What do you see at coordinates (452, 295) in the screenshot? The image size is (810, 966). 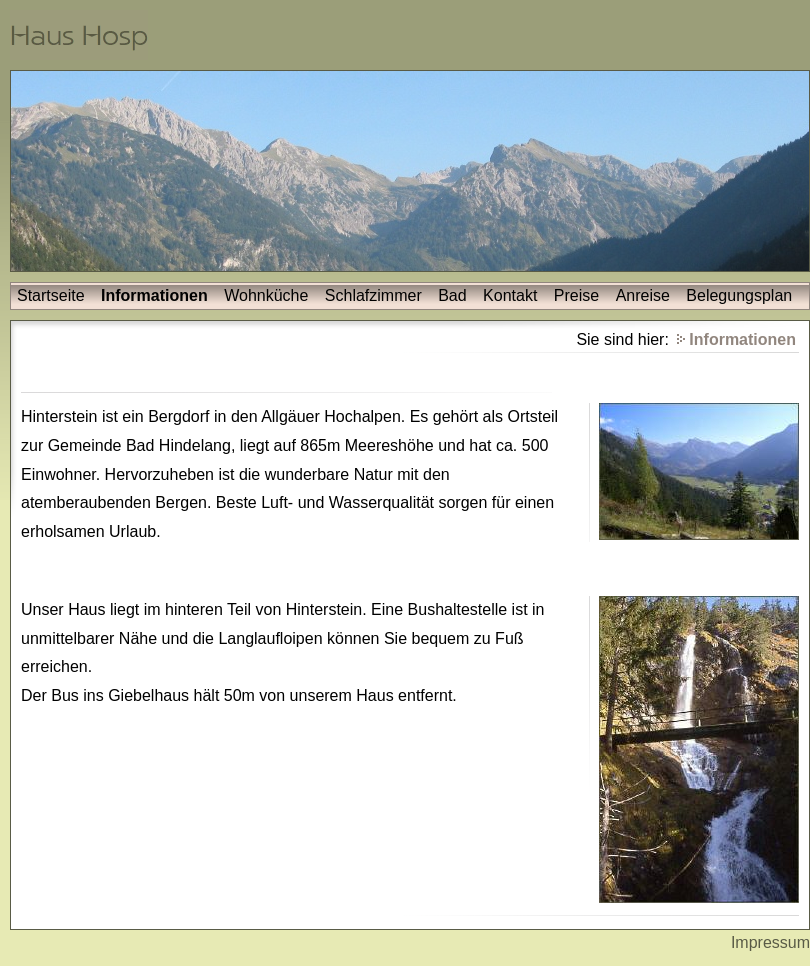 I see `Bad` at bounding box center [452, 295].